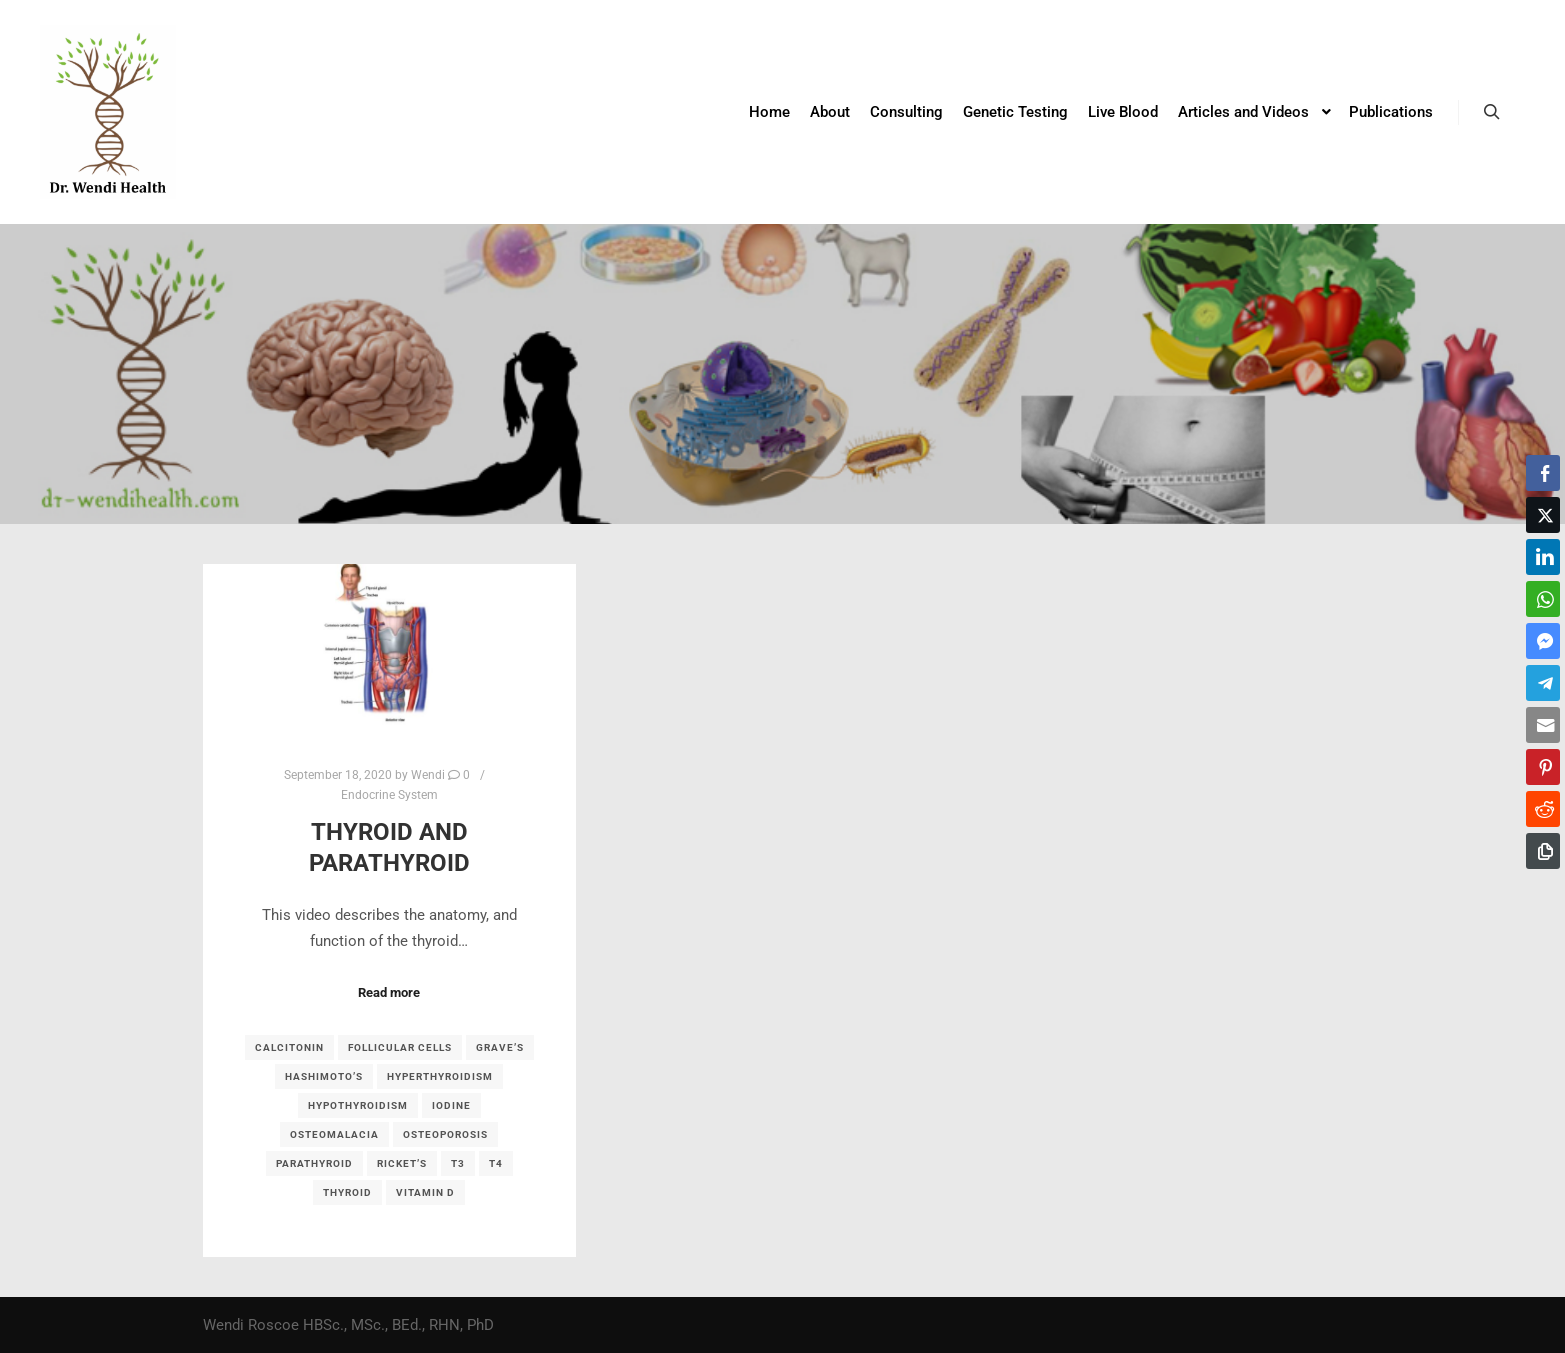 This screenshot has height=1353, width=1565. Describe the element at coordinates (1543, 851) in the screenshot. I see `[Copy Link]` at that location.